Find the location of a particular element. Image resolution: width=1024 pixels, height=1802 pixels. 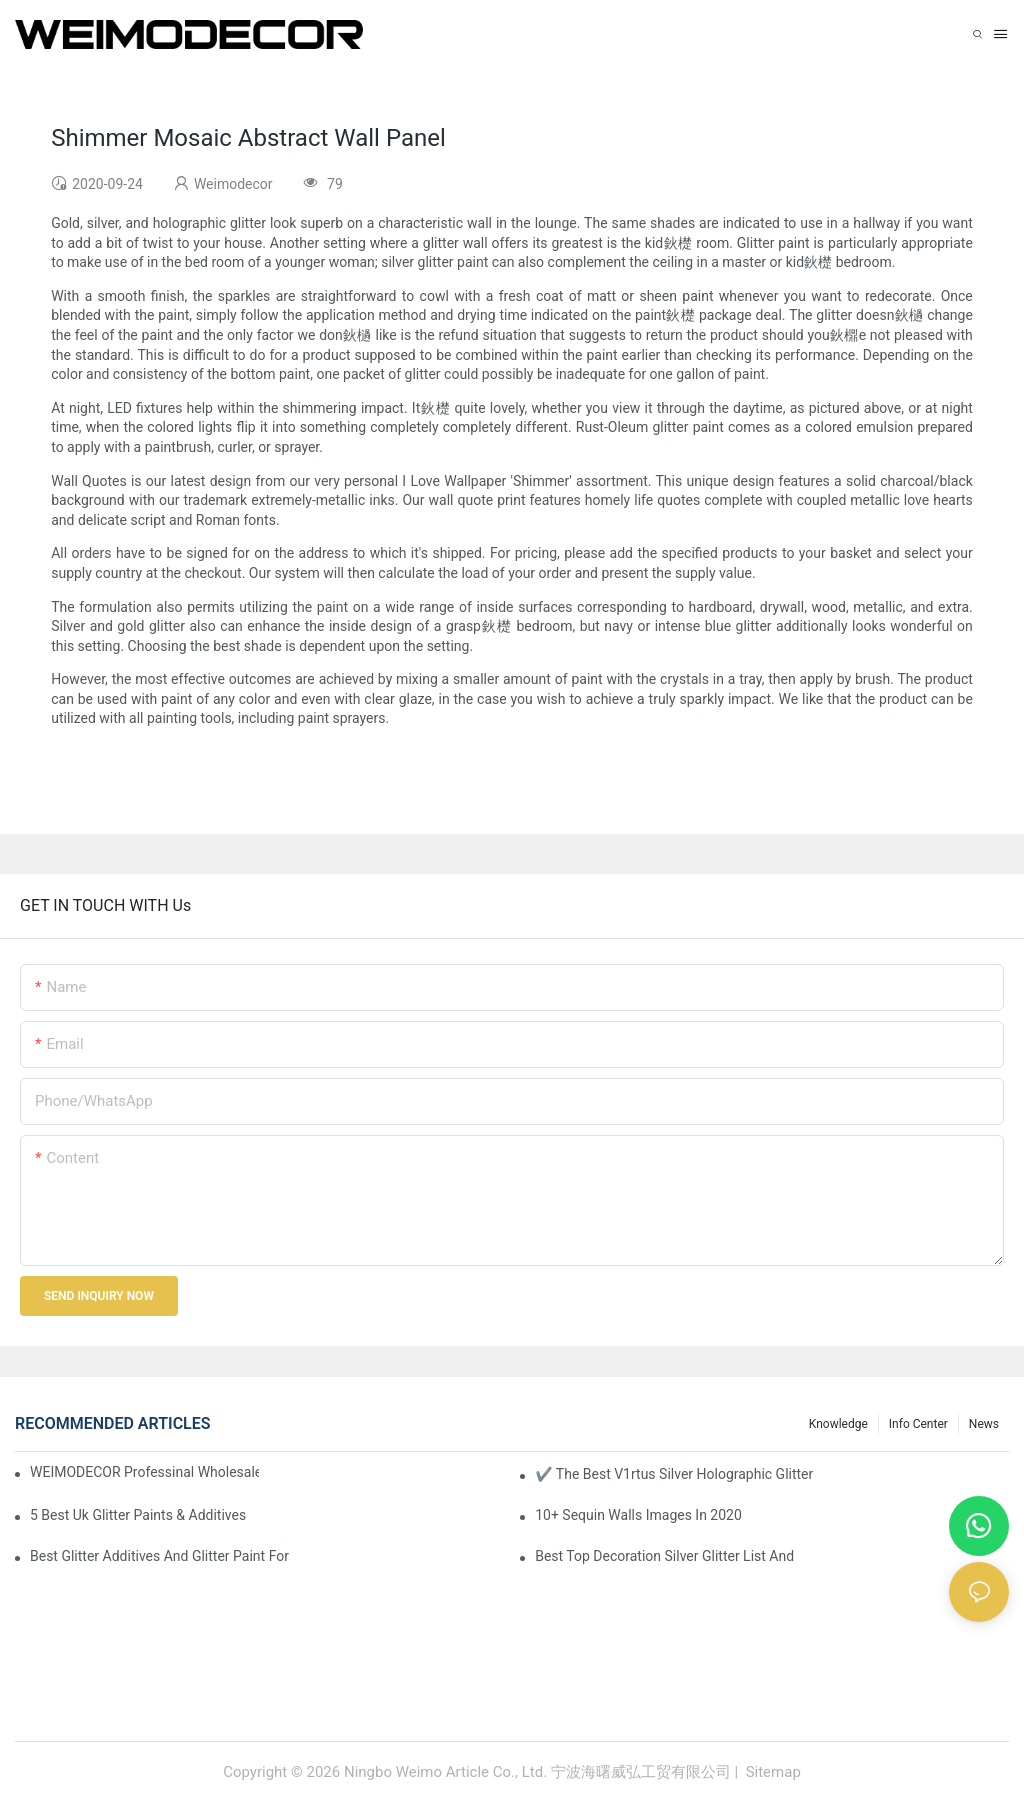

✔ The Best V1rtus Silver Holographic Glitter is located at coordinates (674, 1474).